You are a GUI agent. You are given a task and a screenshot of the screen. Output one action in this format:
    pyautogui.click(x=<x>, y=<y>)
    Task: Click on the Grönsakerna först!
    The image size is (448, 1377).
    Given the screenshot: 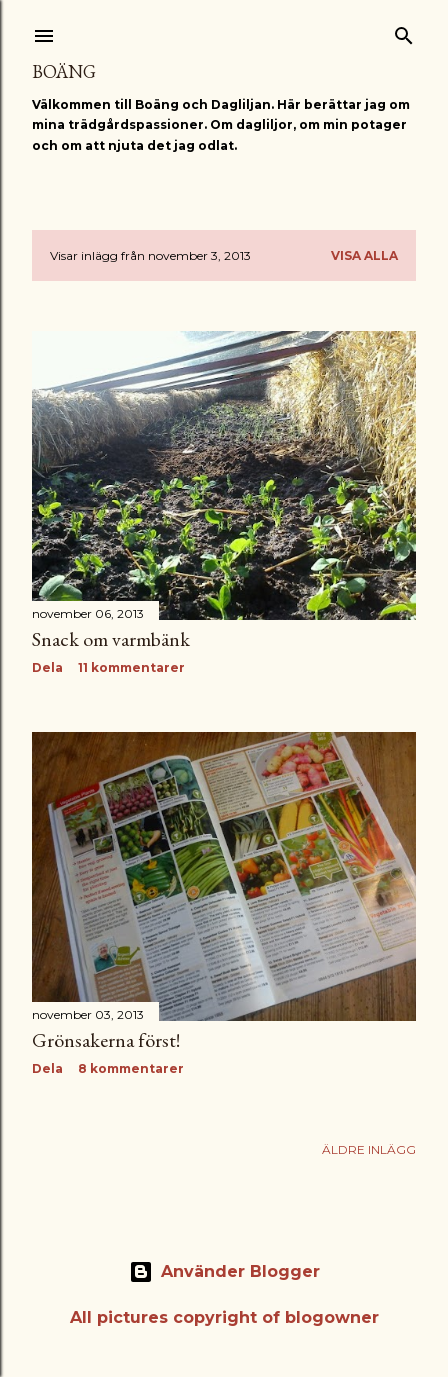 What is the action you would take?
    pyautogui.click(x=106, y=1040)
    